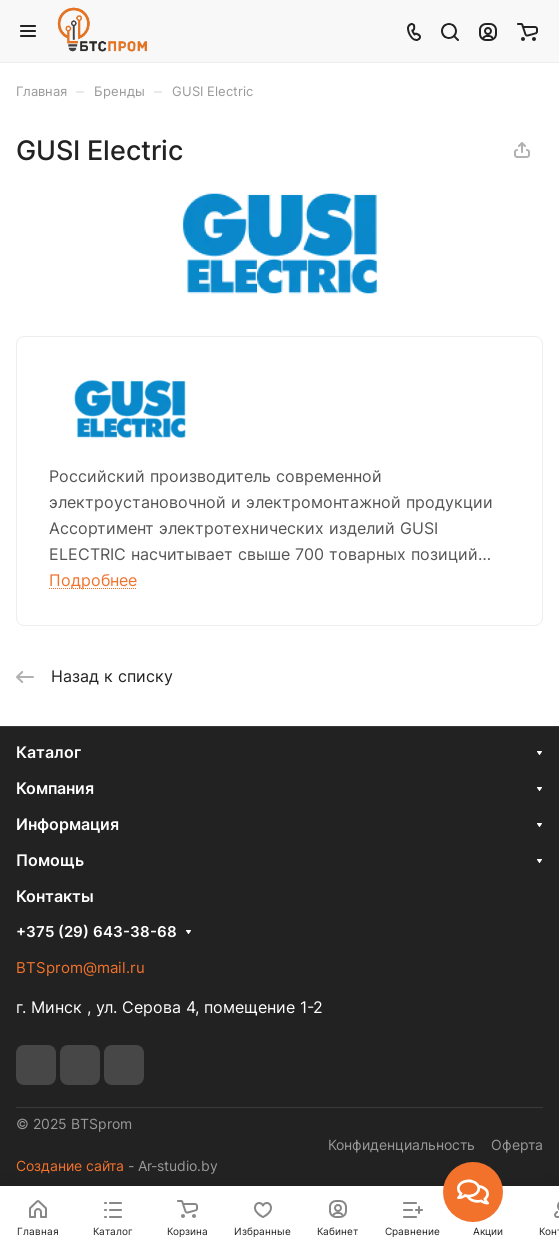  I want to click on Помощь, so click(50, 860).